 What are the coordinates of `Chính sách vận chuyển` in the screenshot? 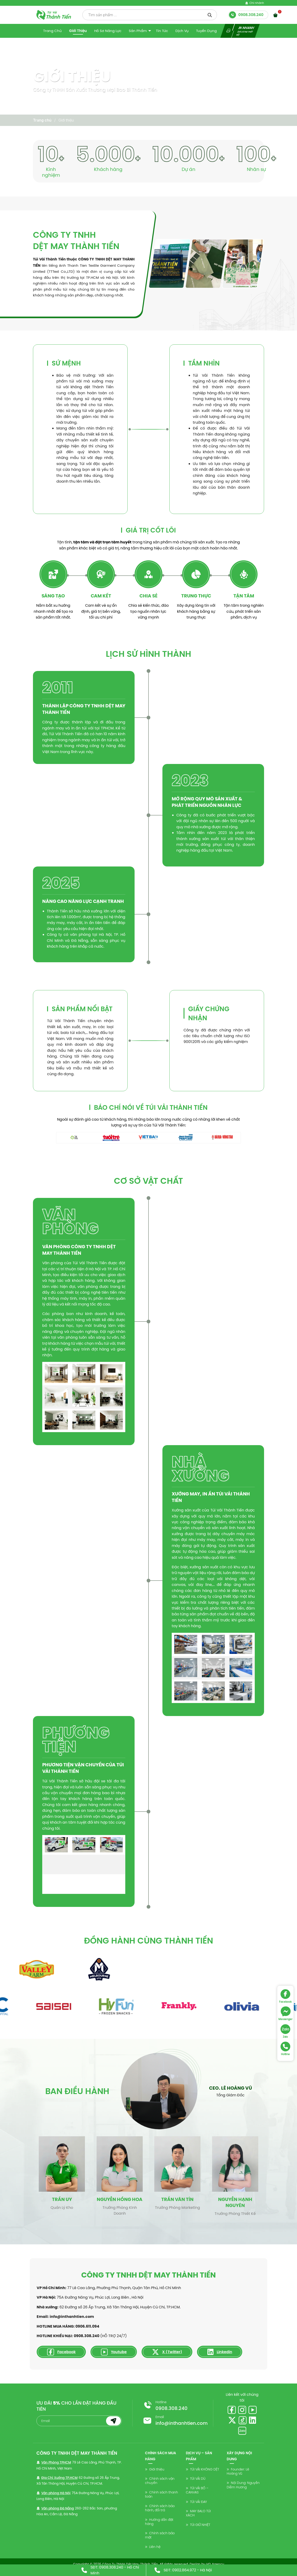 It's located at (159, 2474).